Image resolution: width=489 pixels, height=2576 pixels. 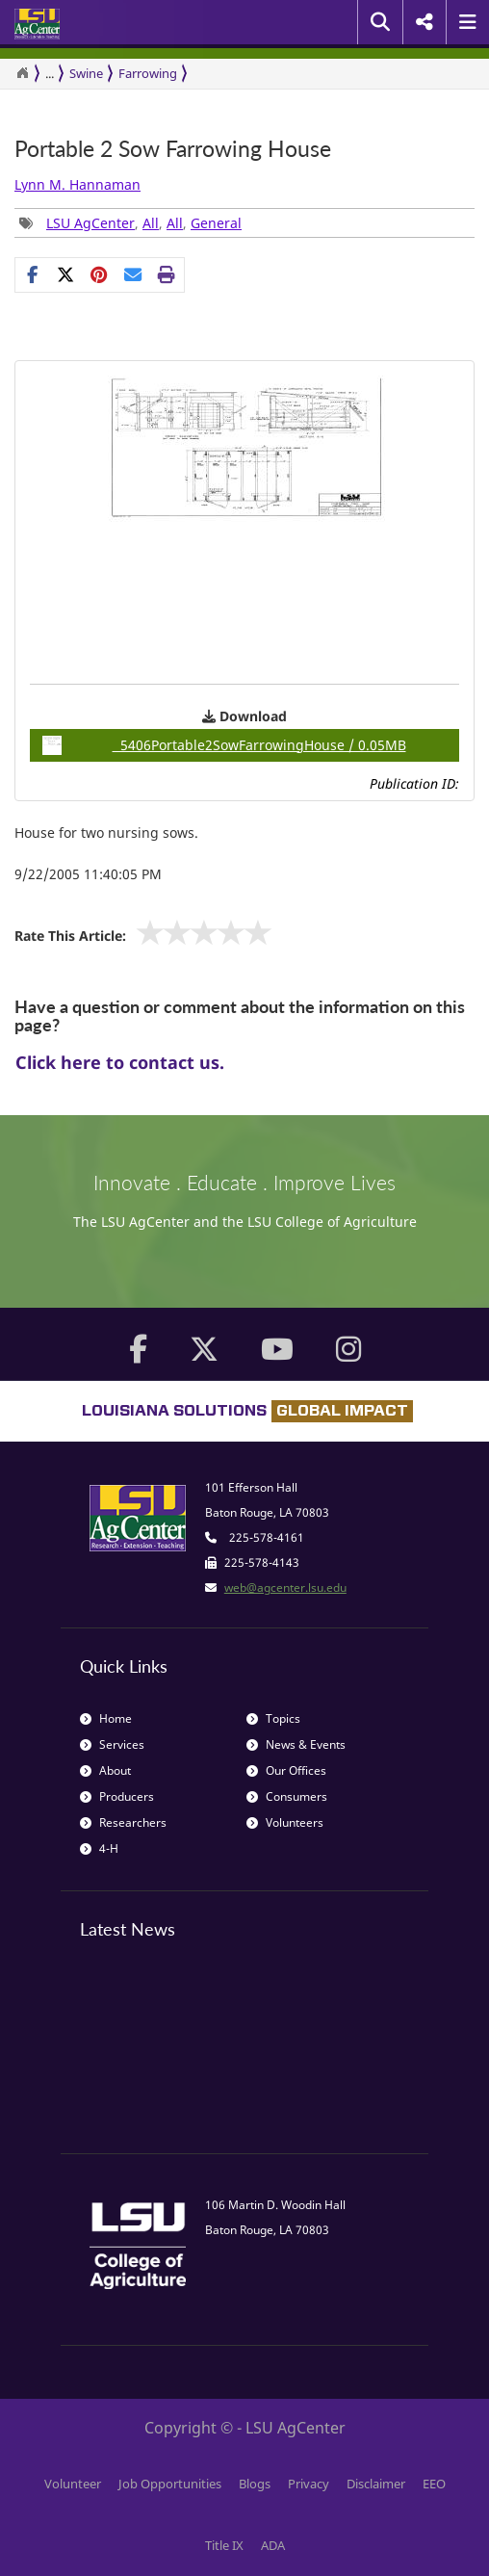 I want to click on Job Opportunities, so click(x=169, y=2483).